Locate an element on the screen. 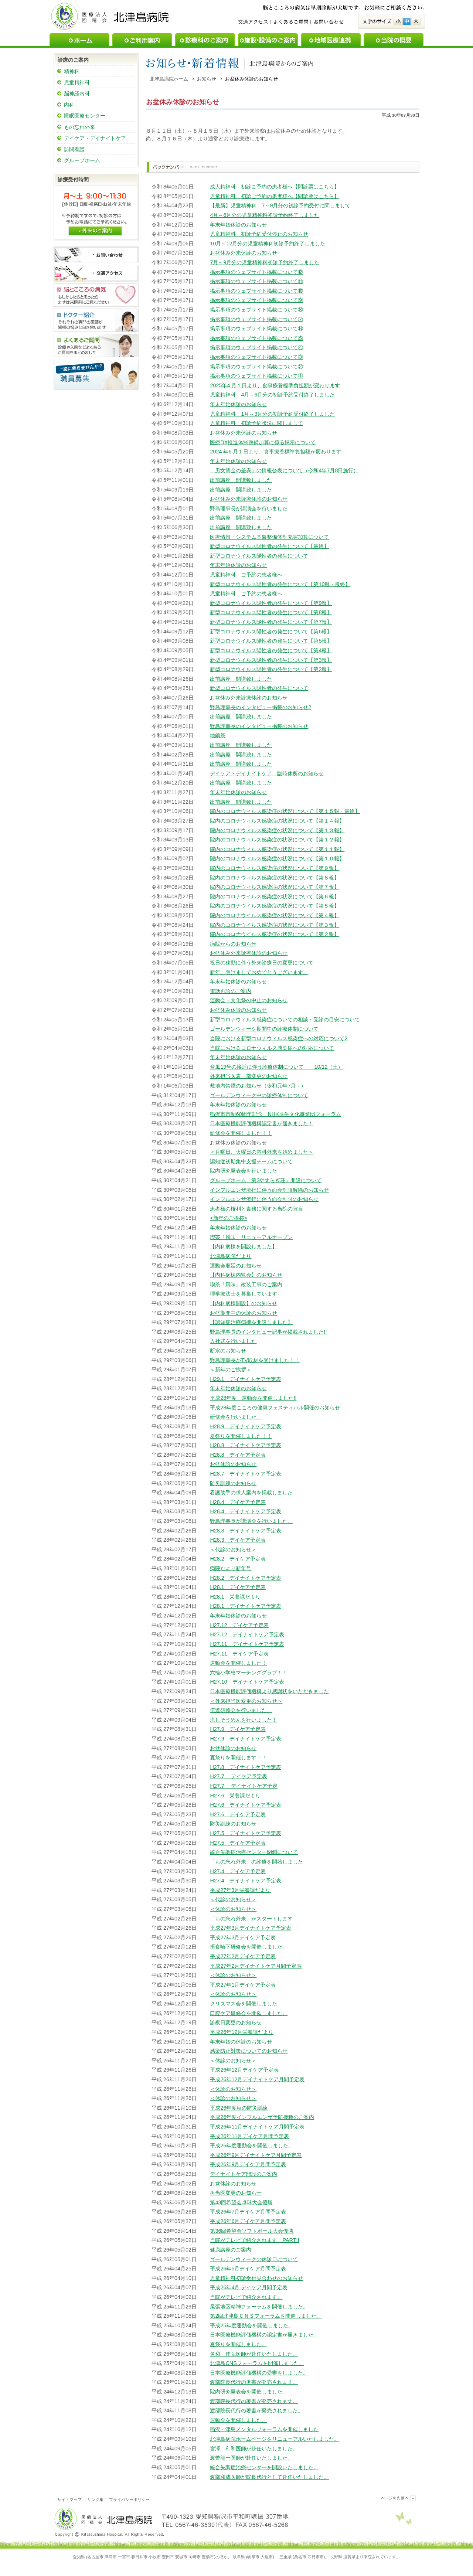 This screenshot has width=473, height=2576. 平成26年9月デイナイトケア月間予定表 is located at coordinates (256, 2155).